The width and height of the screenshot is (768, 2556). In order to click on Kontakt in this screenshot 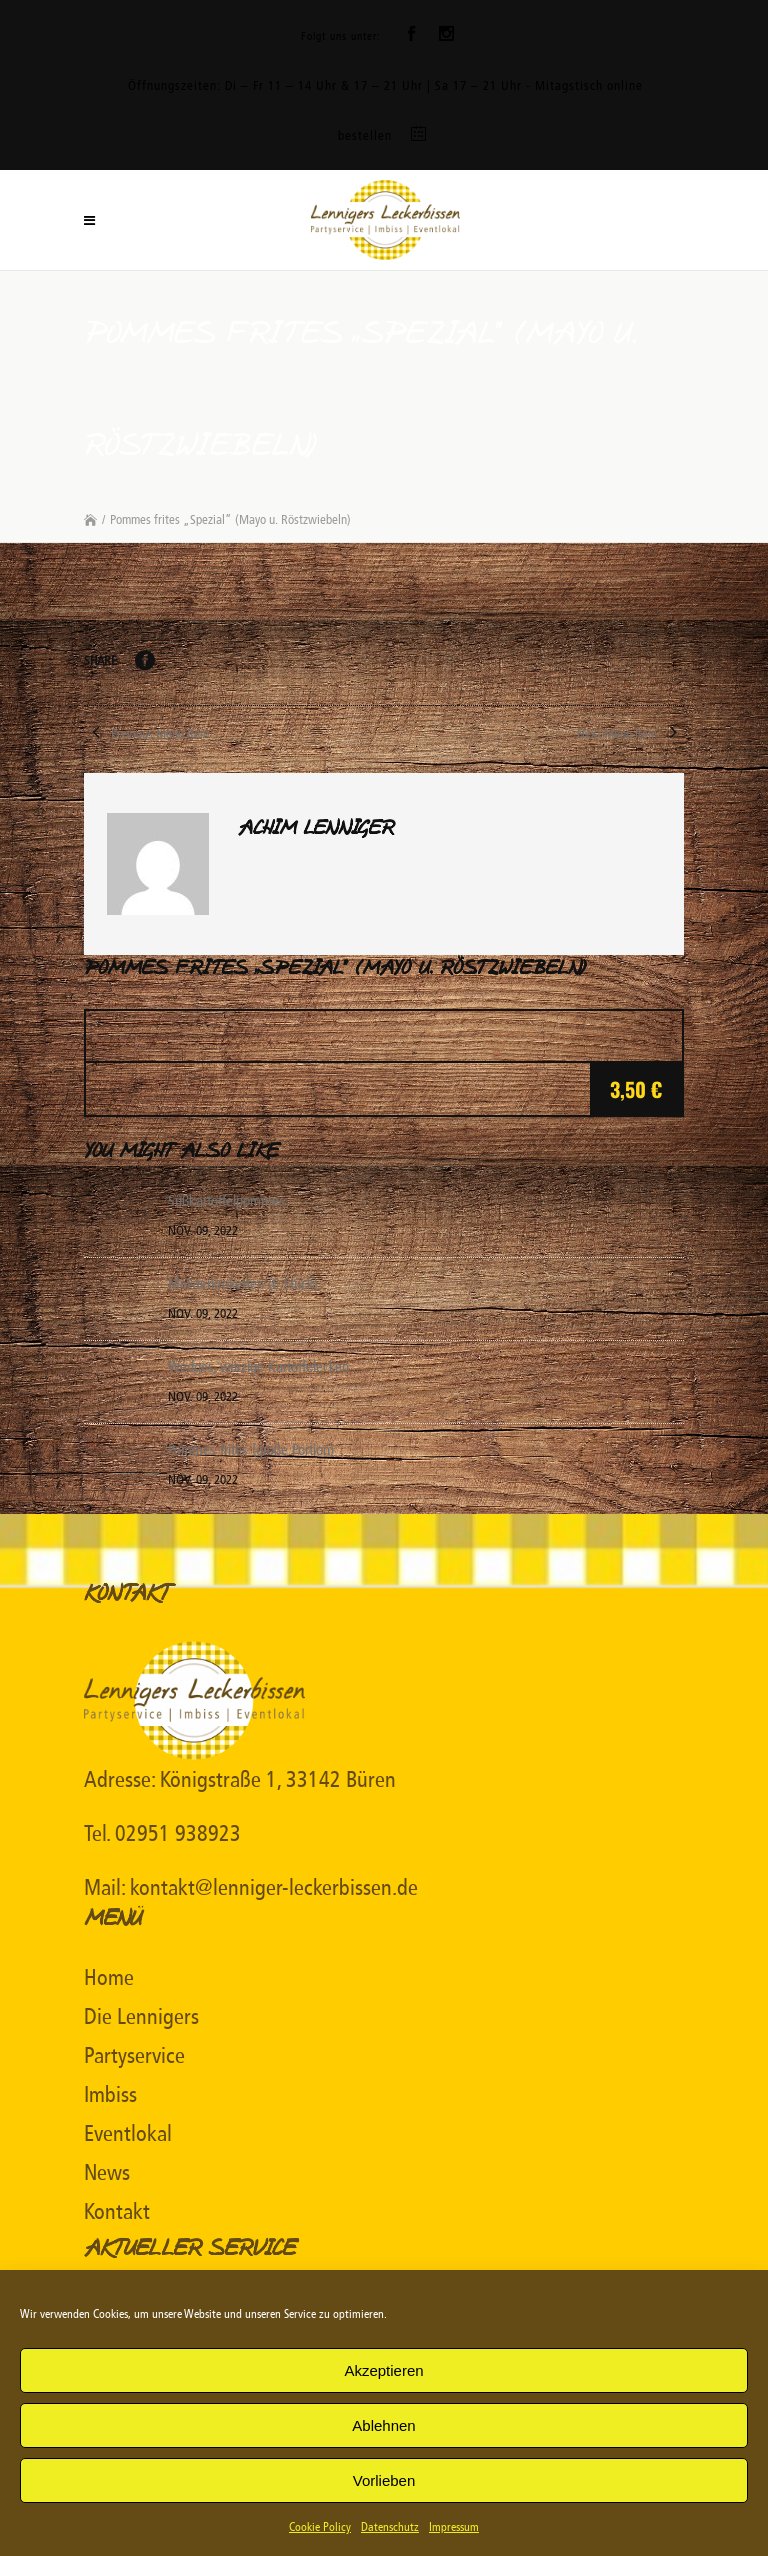, I will do `click(117, 2212)`.